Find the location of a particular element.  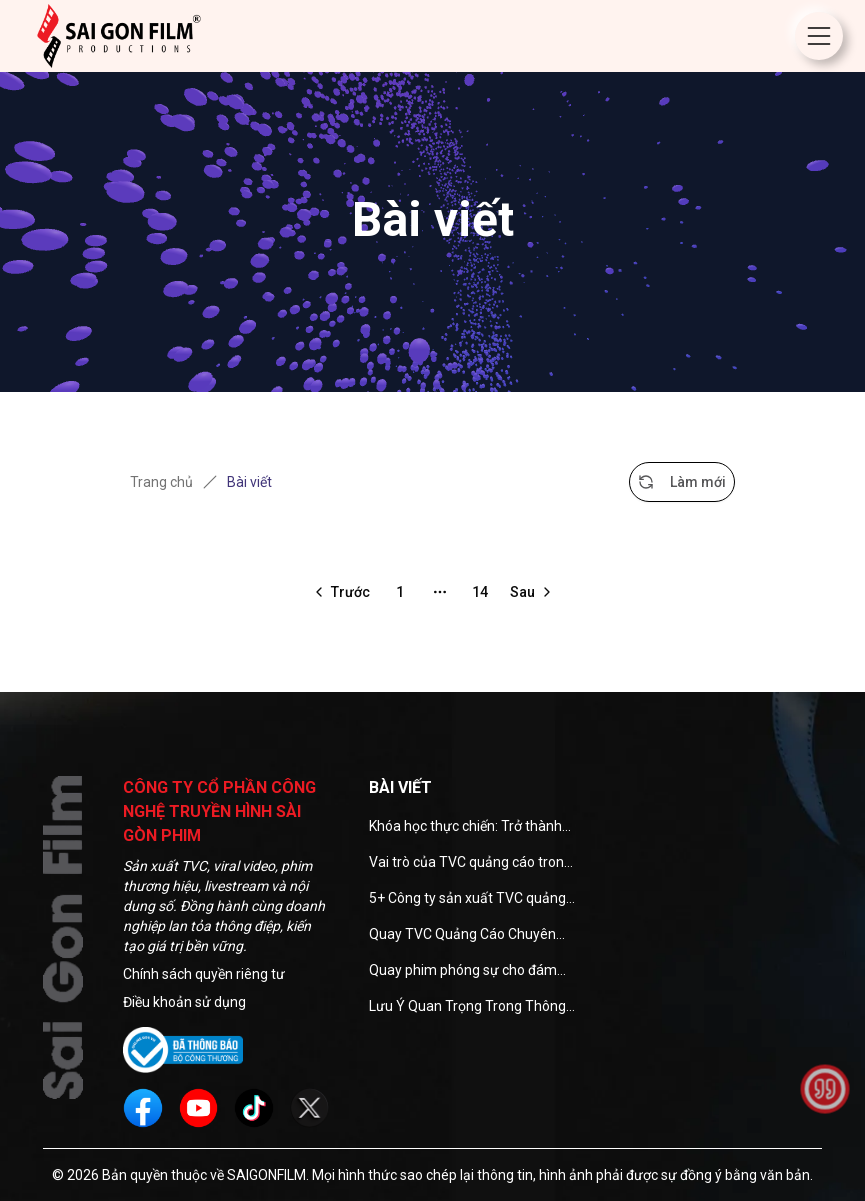

[social] is located at coordinates (143, 1108).